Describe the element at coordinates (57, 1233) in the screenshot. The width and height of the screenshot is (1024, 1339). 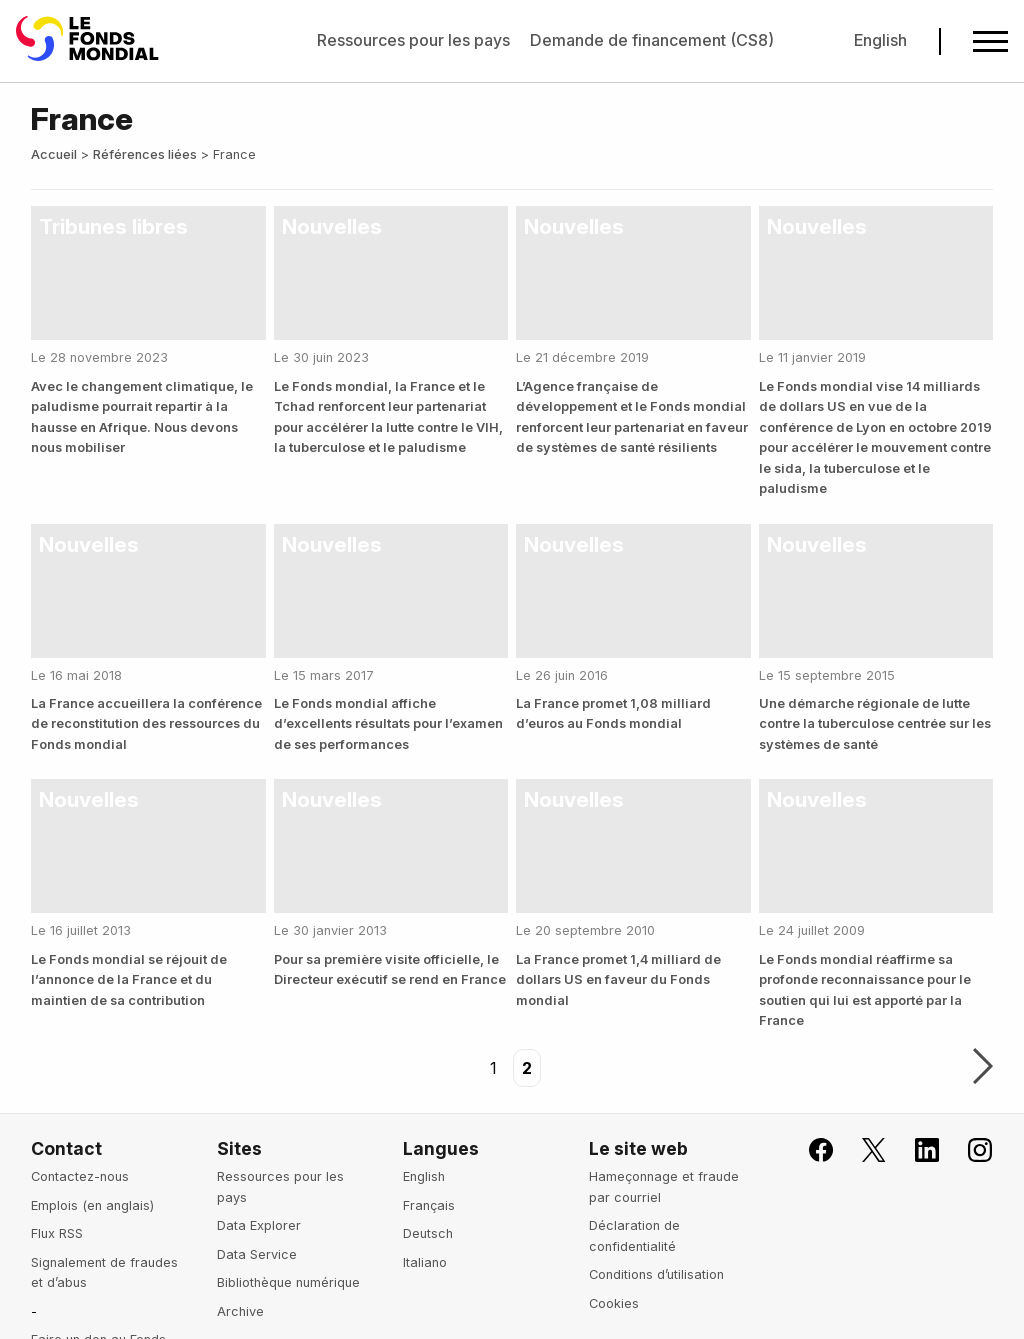
I see `Flux RSS` at that location.